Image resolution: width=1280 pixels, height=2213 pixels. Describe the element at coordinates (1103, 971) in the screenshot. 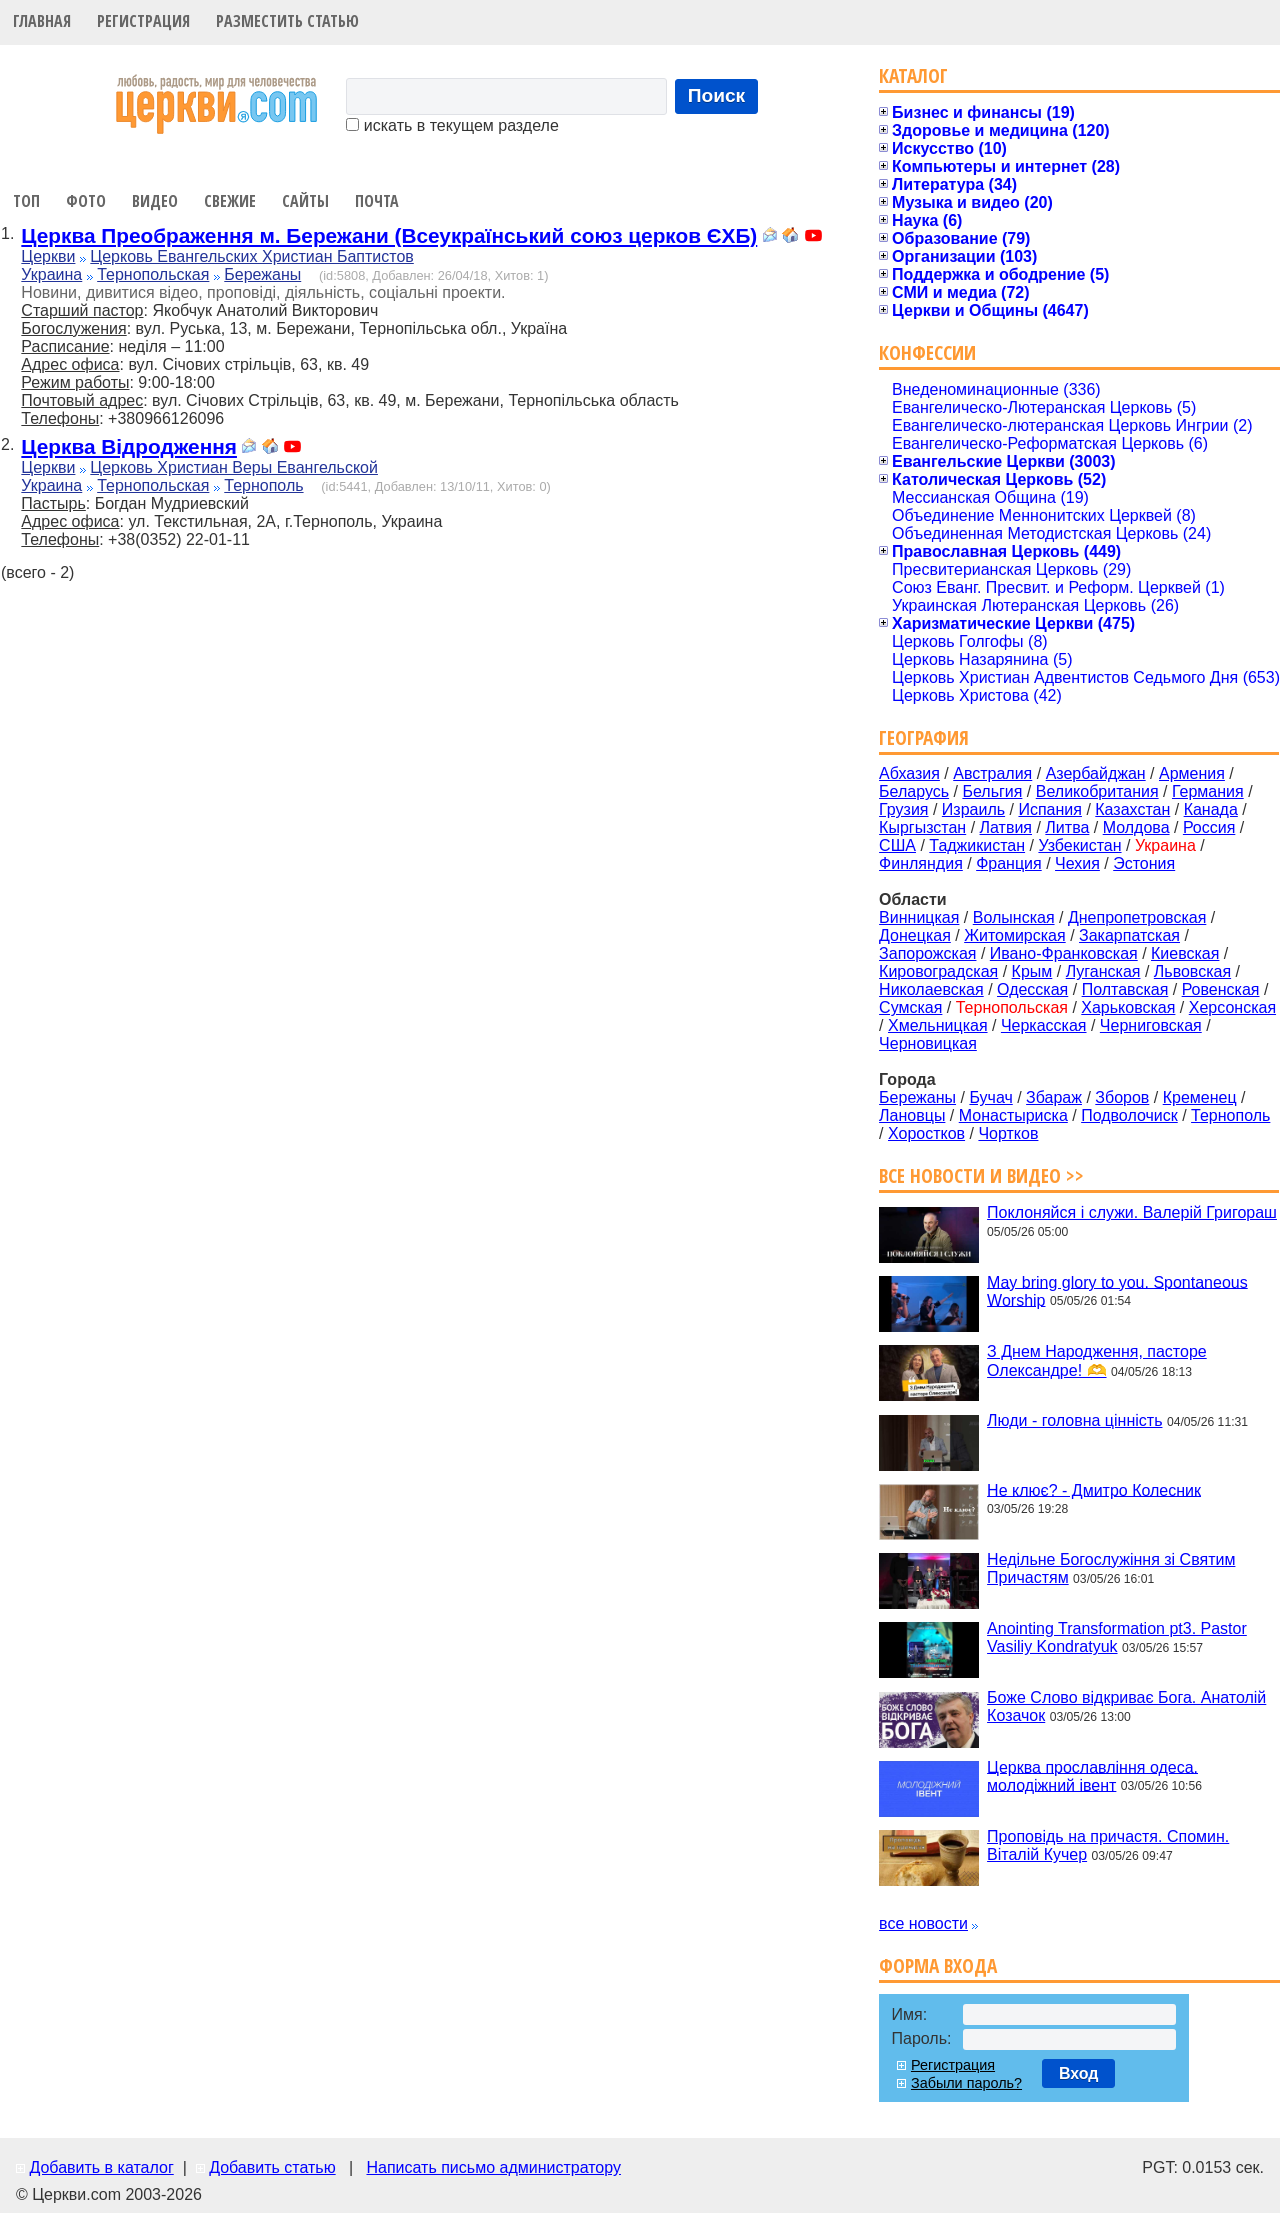

I see `Луганская` at that location.